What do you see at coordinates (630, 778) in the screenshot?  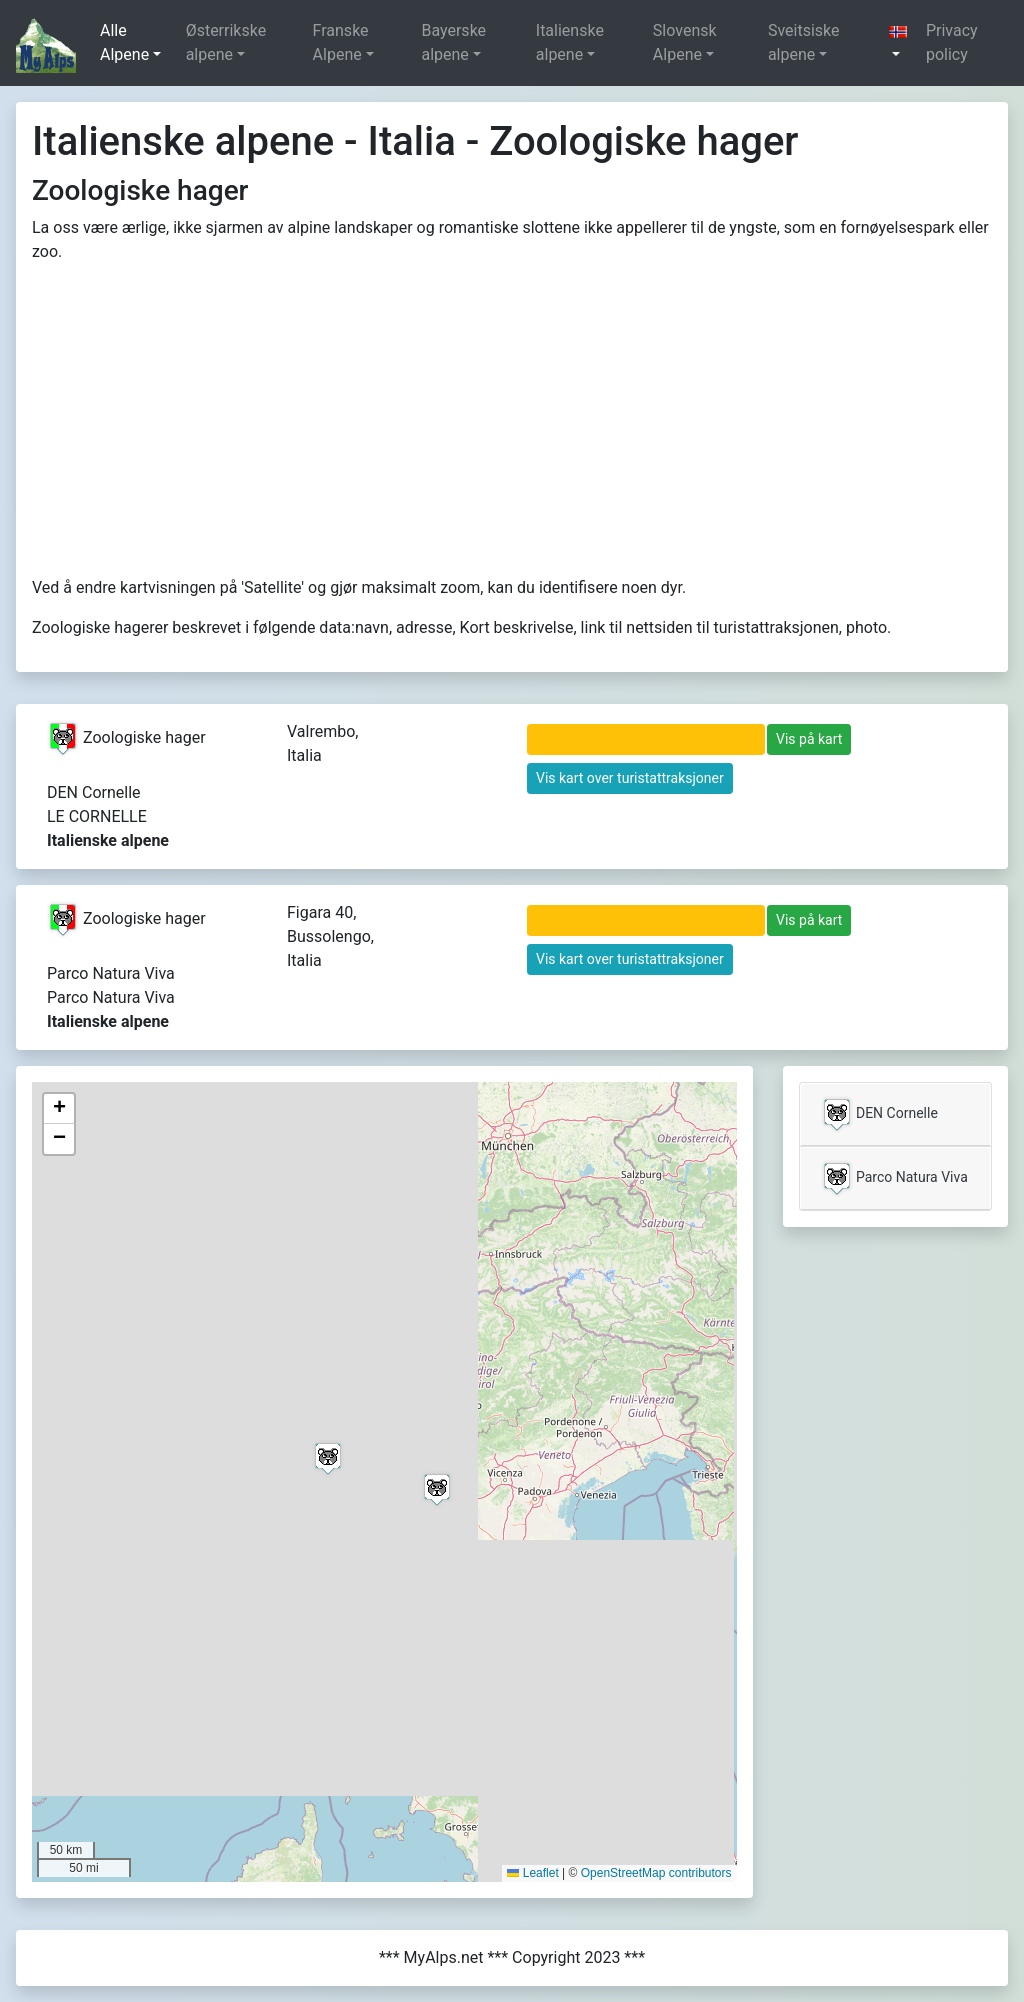 I see `Vis kart over turistattraksjoner` at bounding box center [630, 778].